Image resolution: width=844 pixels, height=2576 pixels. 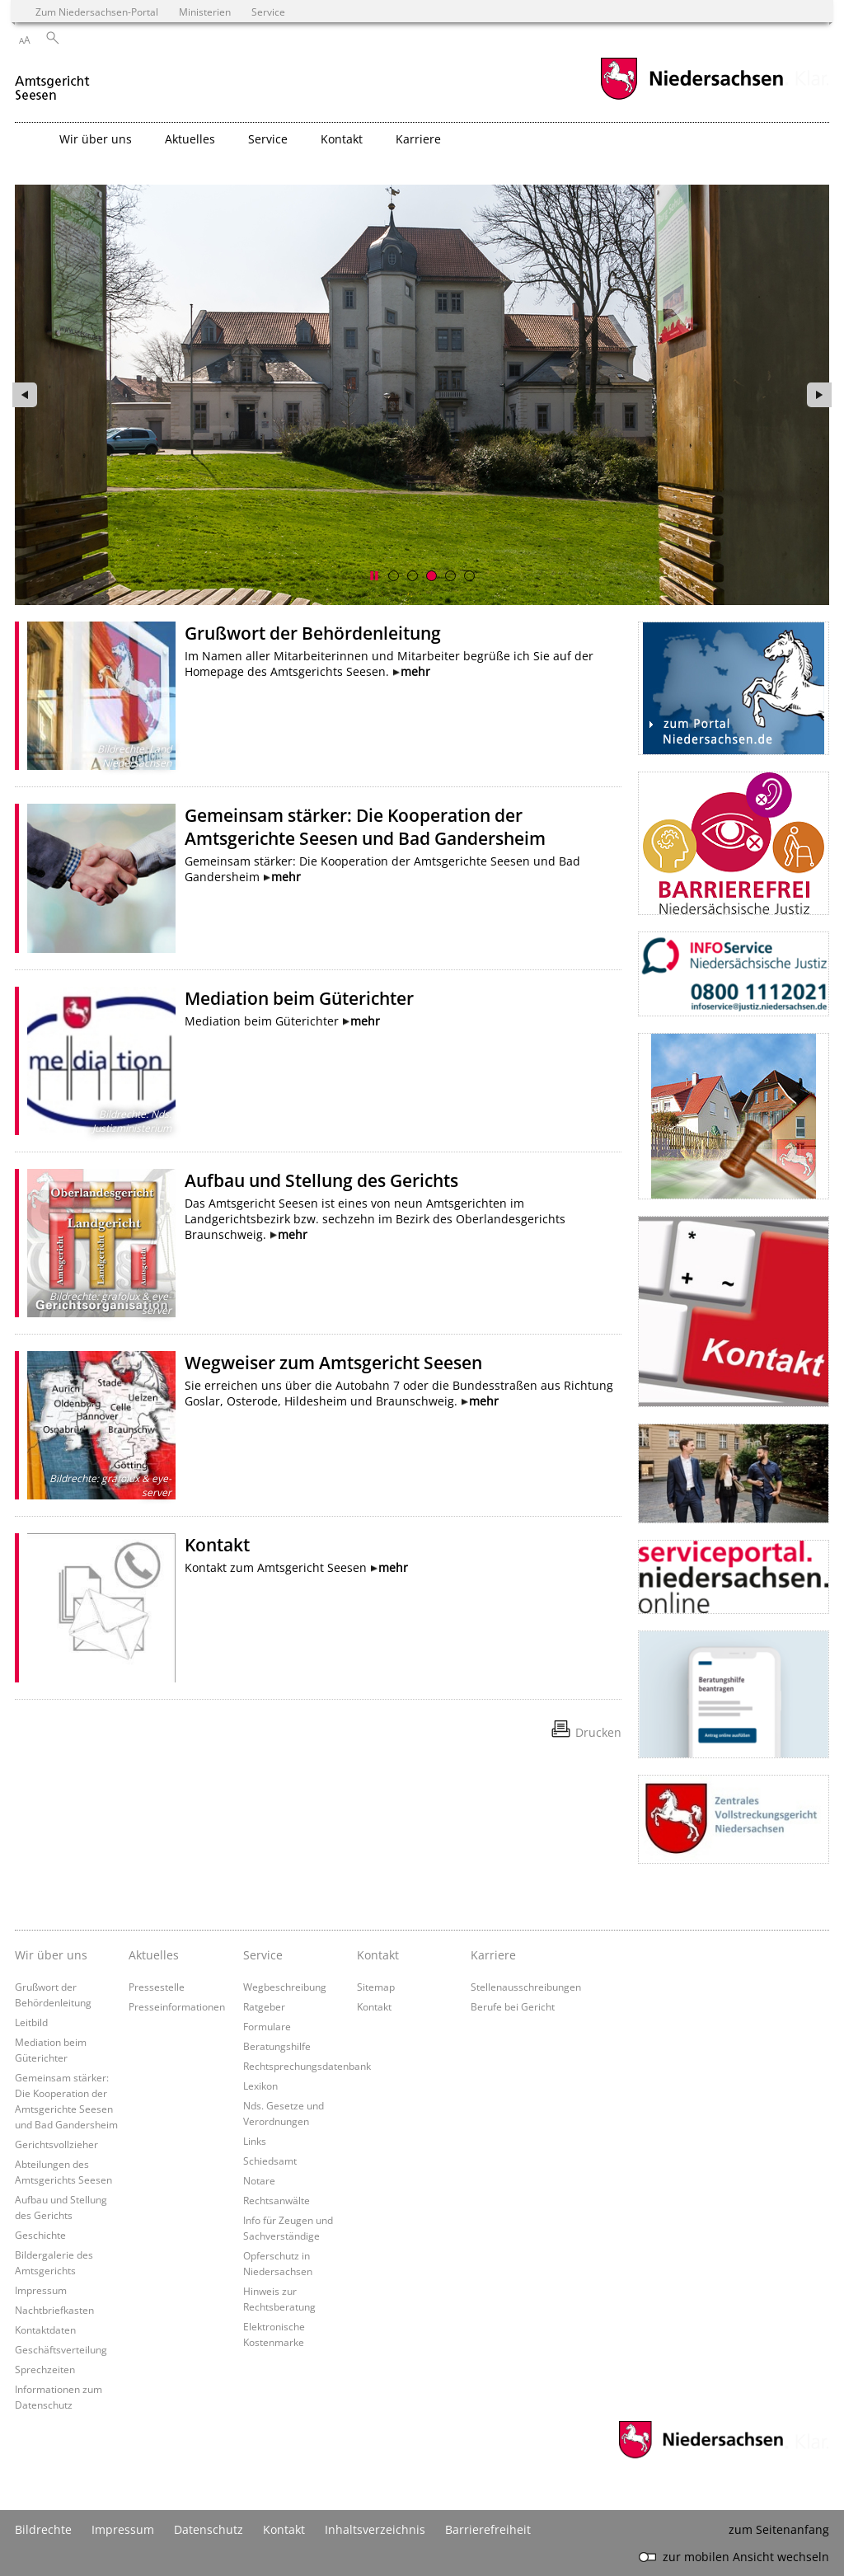 What do you see at coordinates (41, 2290) in the screenshot?
I see `Impressum` at bounding box center [41, 2290].